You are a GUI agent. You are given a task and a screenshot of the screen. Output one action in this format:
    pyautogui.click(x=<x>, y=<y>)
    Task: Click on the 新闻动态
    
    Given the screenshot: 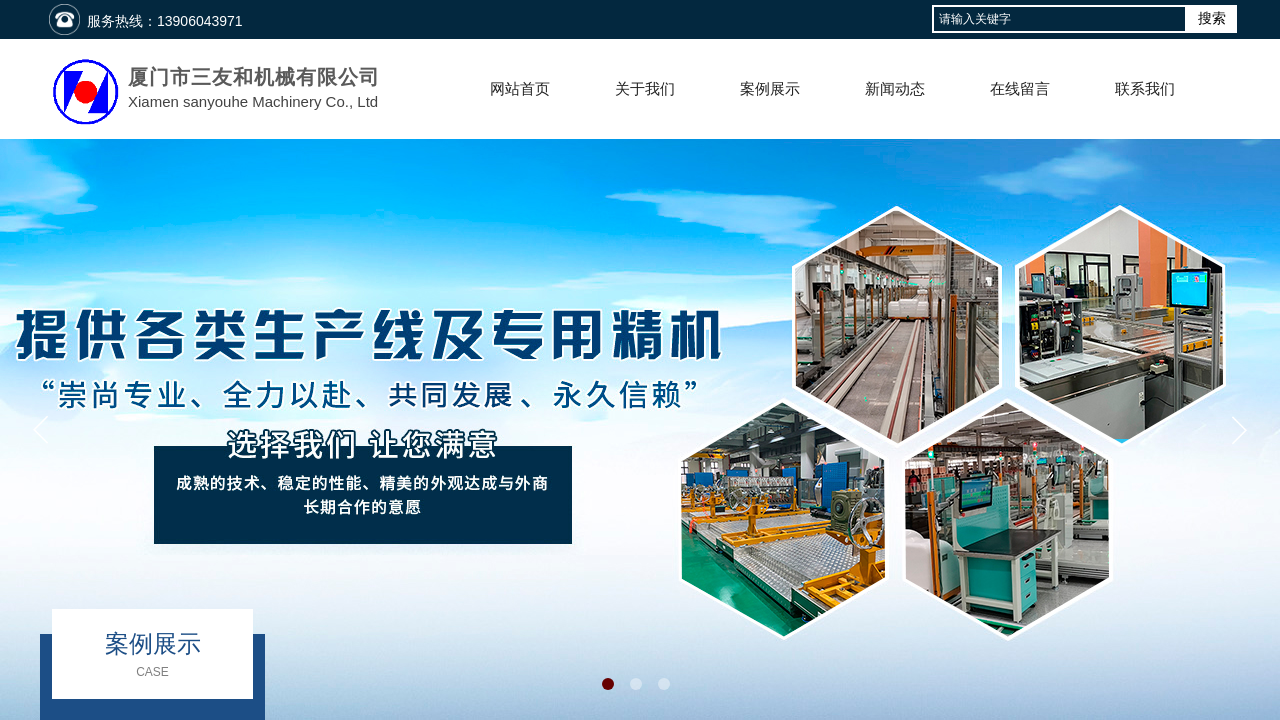 What is the action you would take?
    pyautogui.click(x=895, y=89)
    